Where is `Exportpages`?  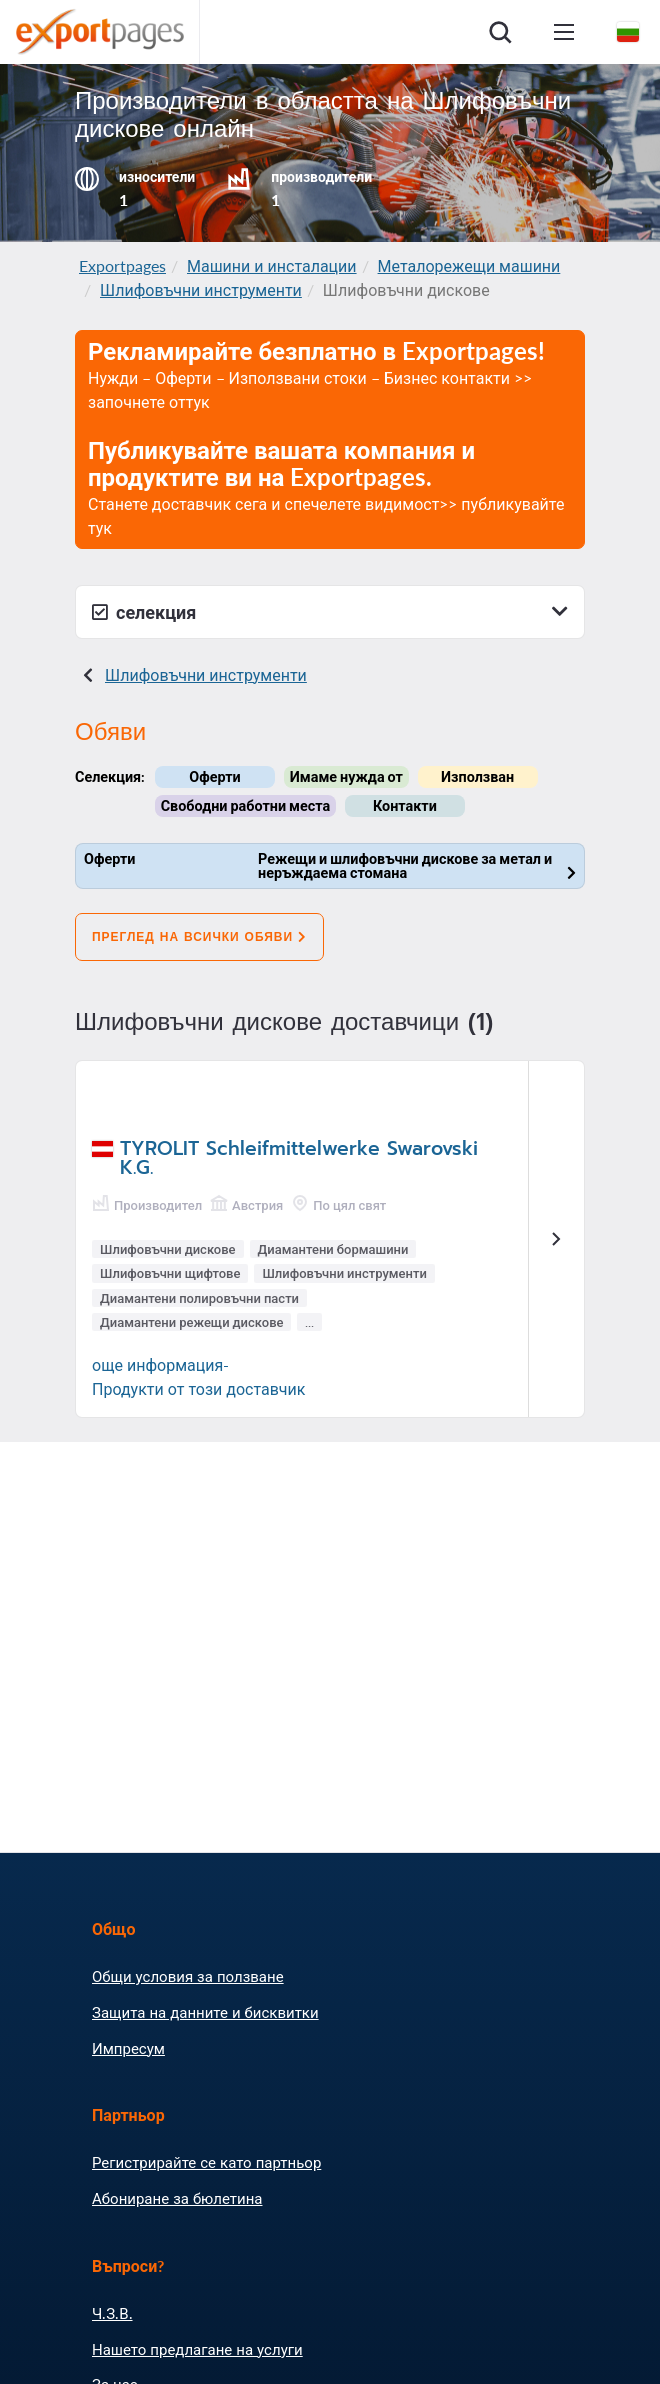
Exportpages is located at coordinates (122, 265).